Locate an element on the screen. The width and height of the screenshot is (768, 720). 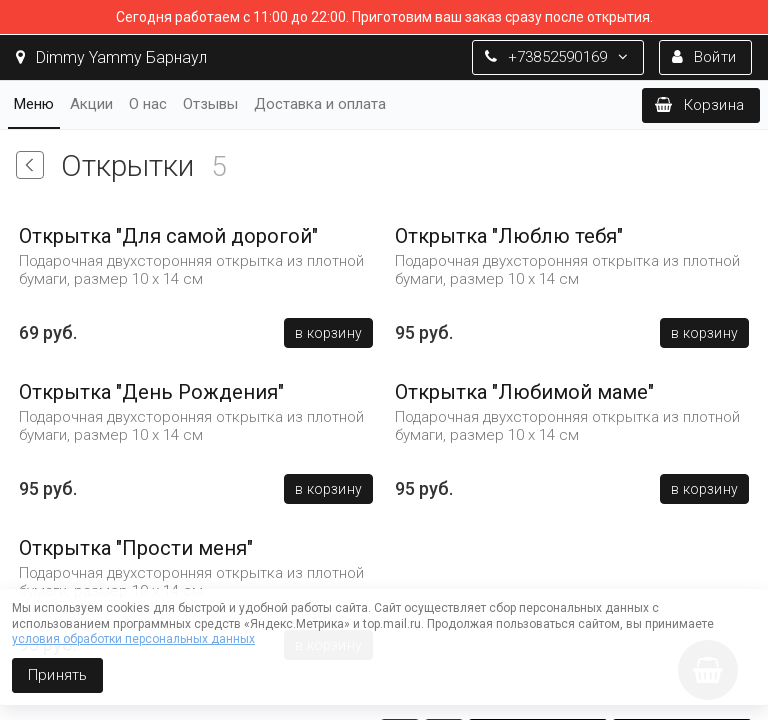
Отзывы is located at coordinates (210, 104).